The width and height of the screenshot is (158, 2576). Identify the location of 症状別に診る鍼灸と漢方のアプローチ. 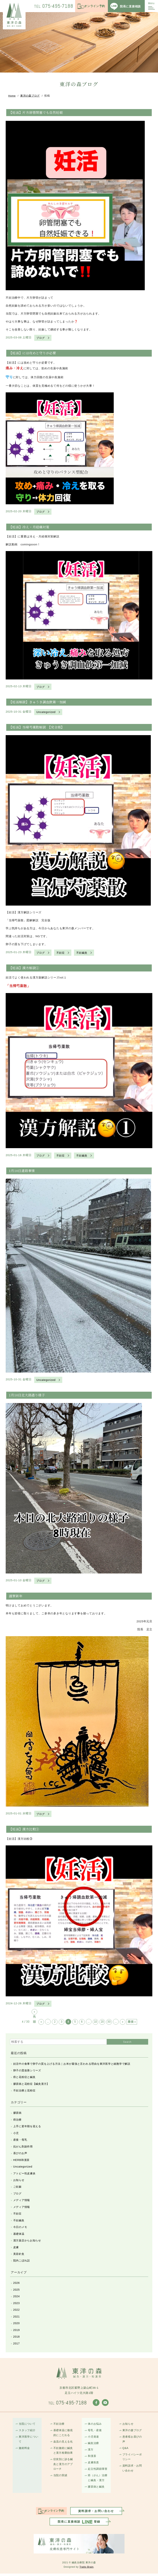
(63, 2466).